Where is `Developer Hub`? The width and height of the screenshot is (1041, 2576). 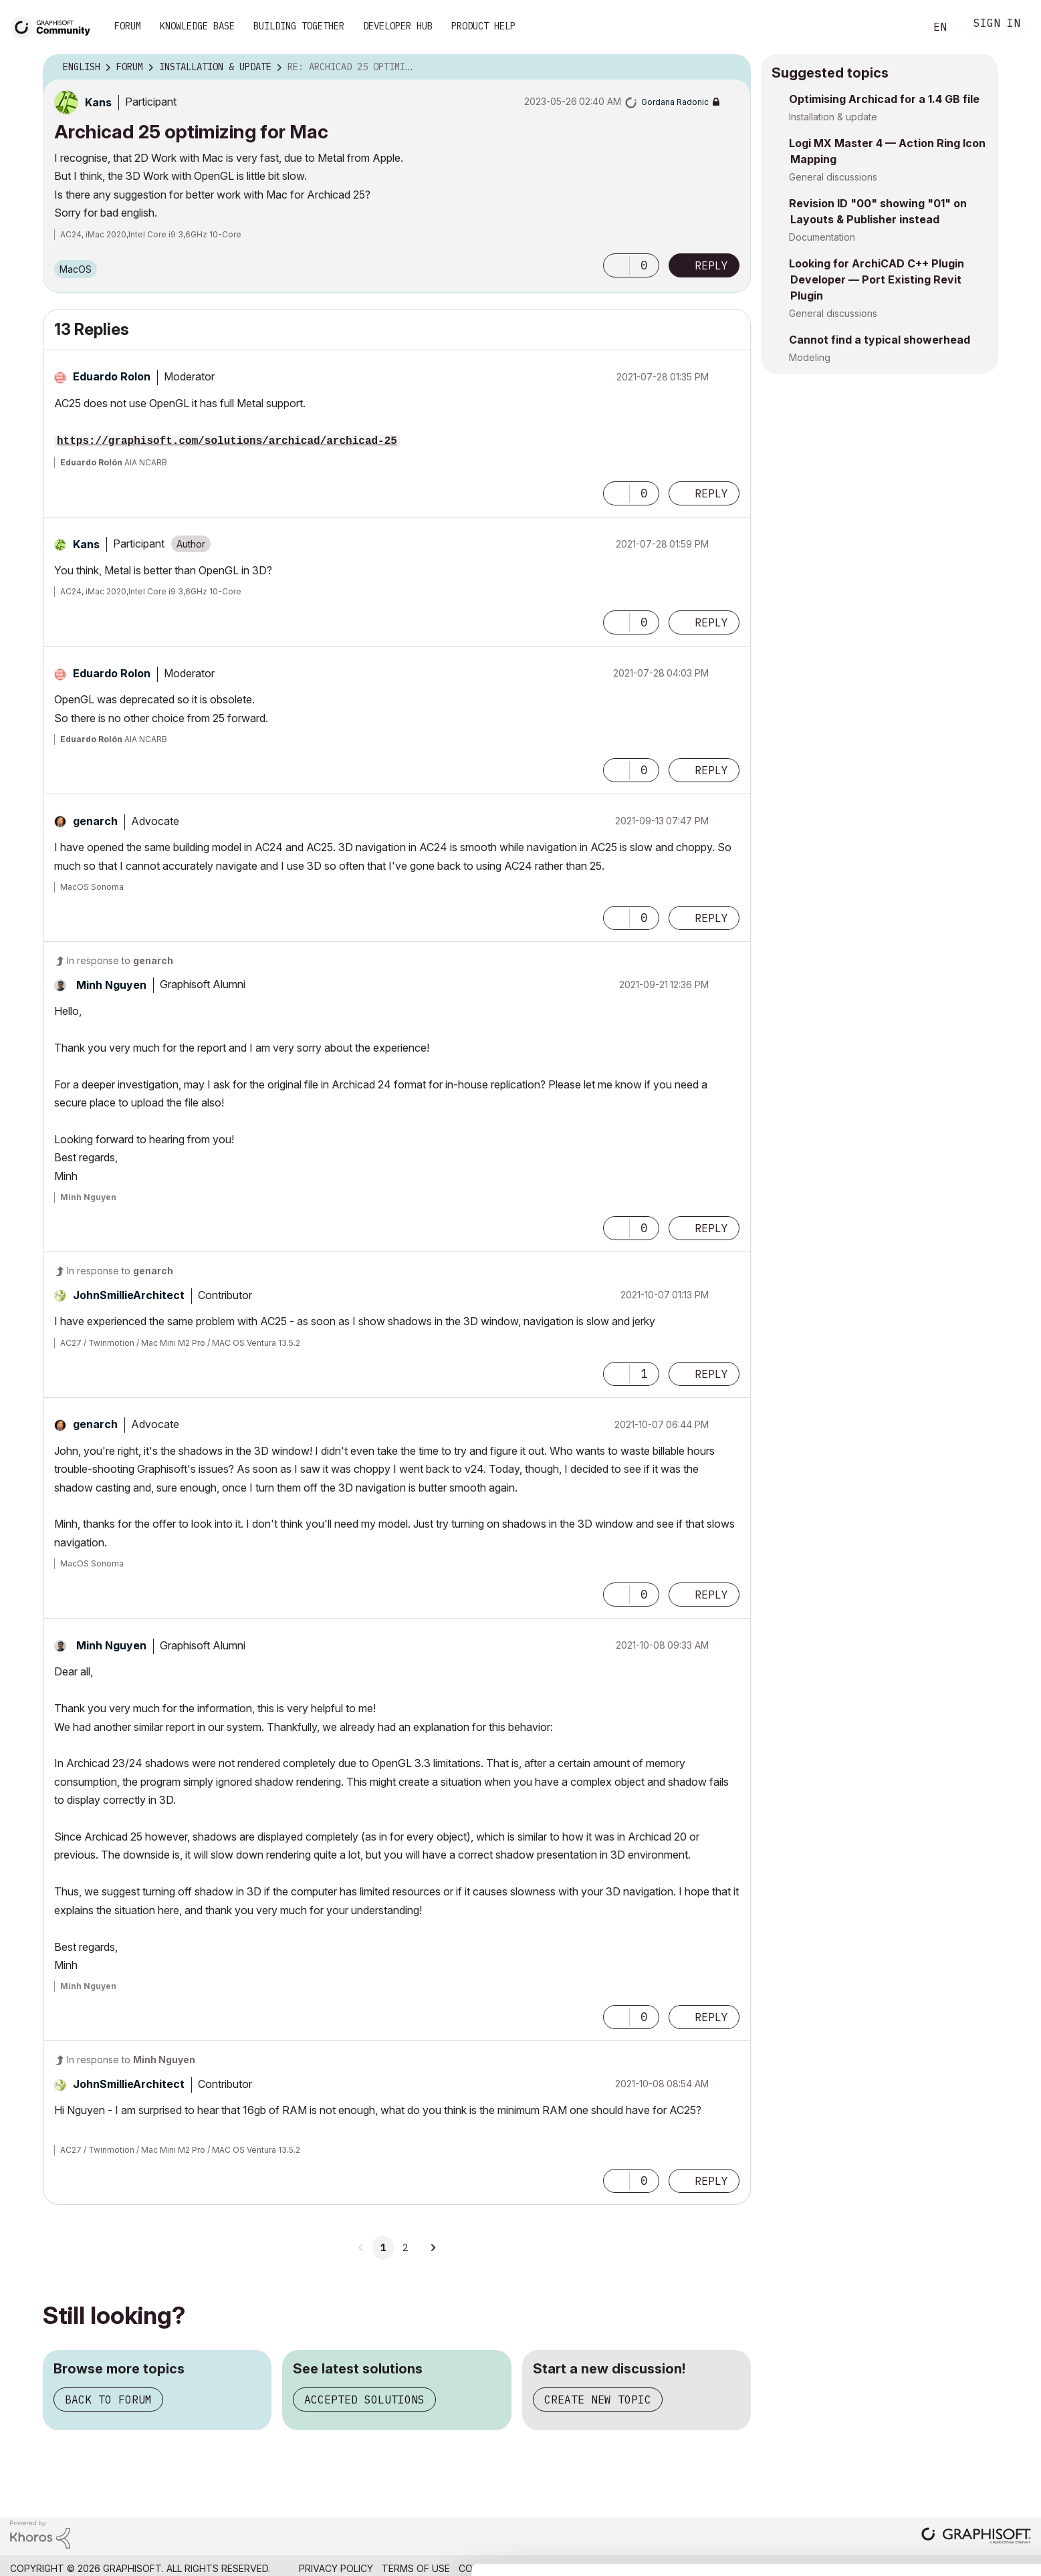
Developer Hub is located at coordinates (398, 26).